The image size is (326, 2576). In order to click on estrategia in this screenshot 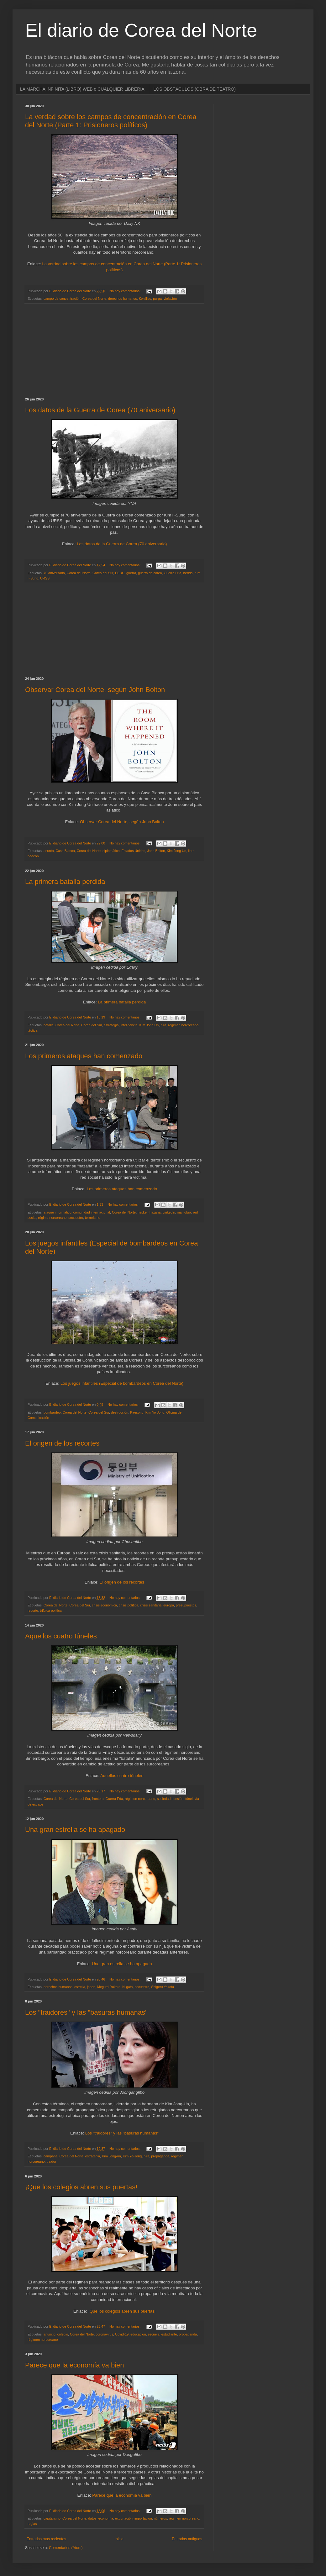, I will do `click(111, 1025)`.